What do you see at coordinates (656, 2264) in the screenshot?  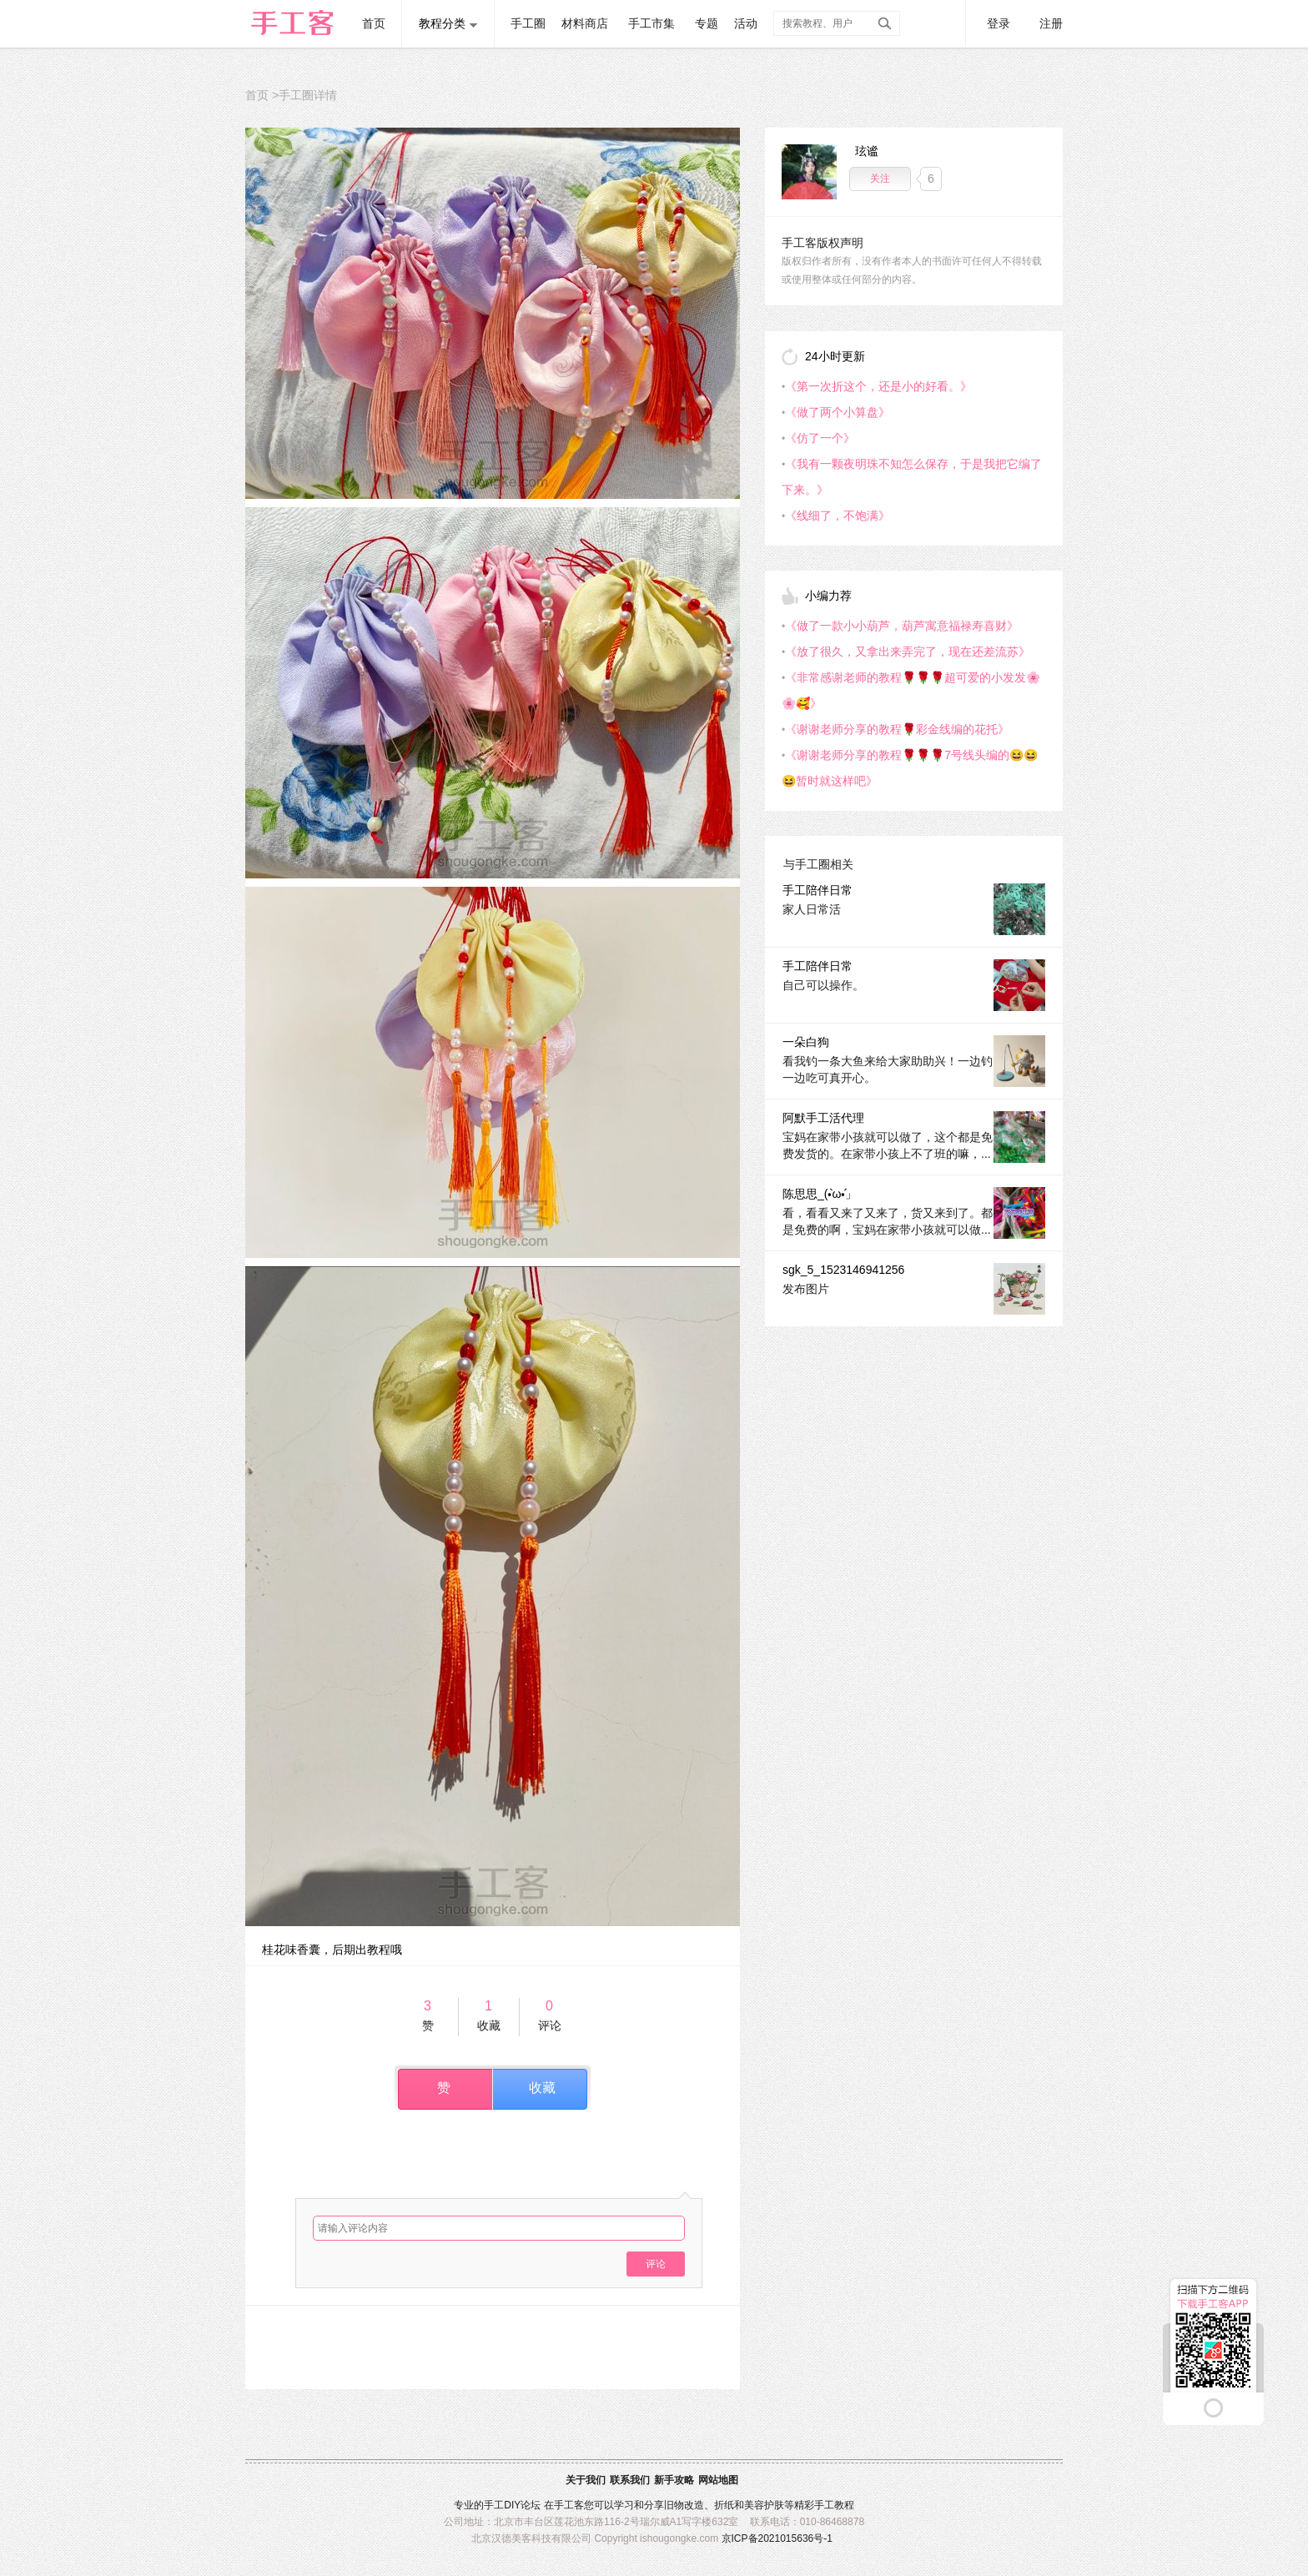 I see `评论` at bounding box center [656, 2264].